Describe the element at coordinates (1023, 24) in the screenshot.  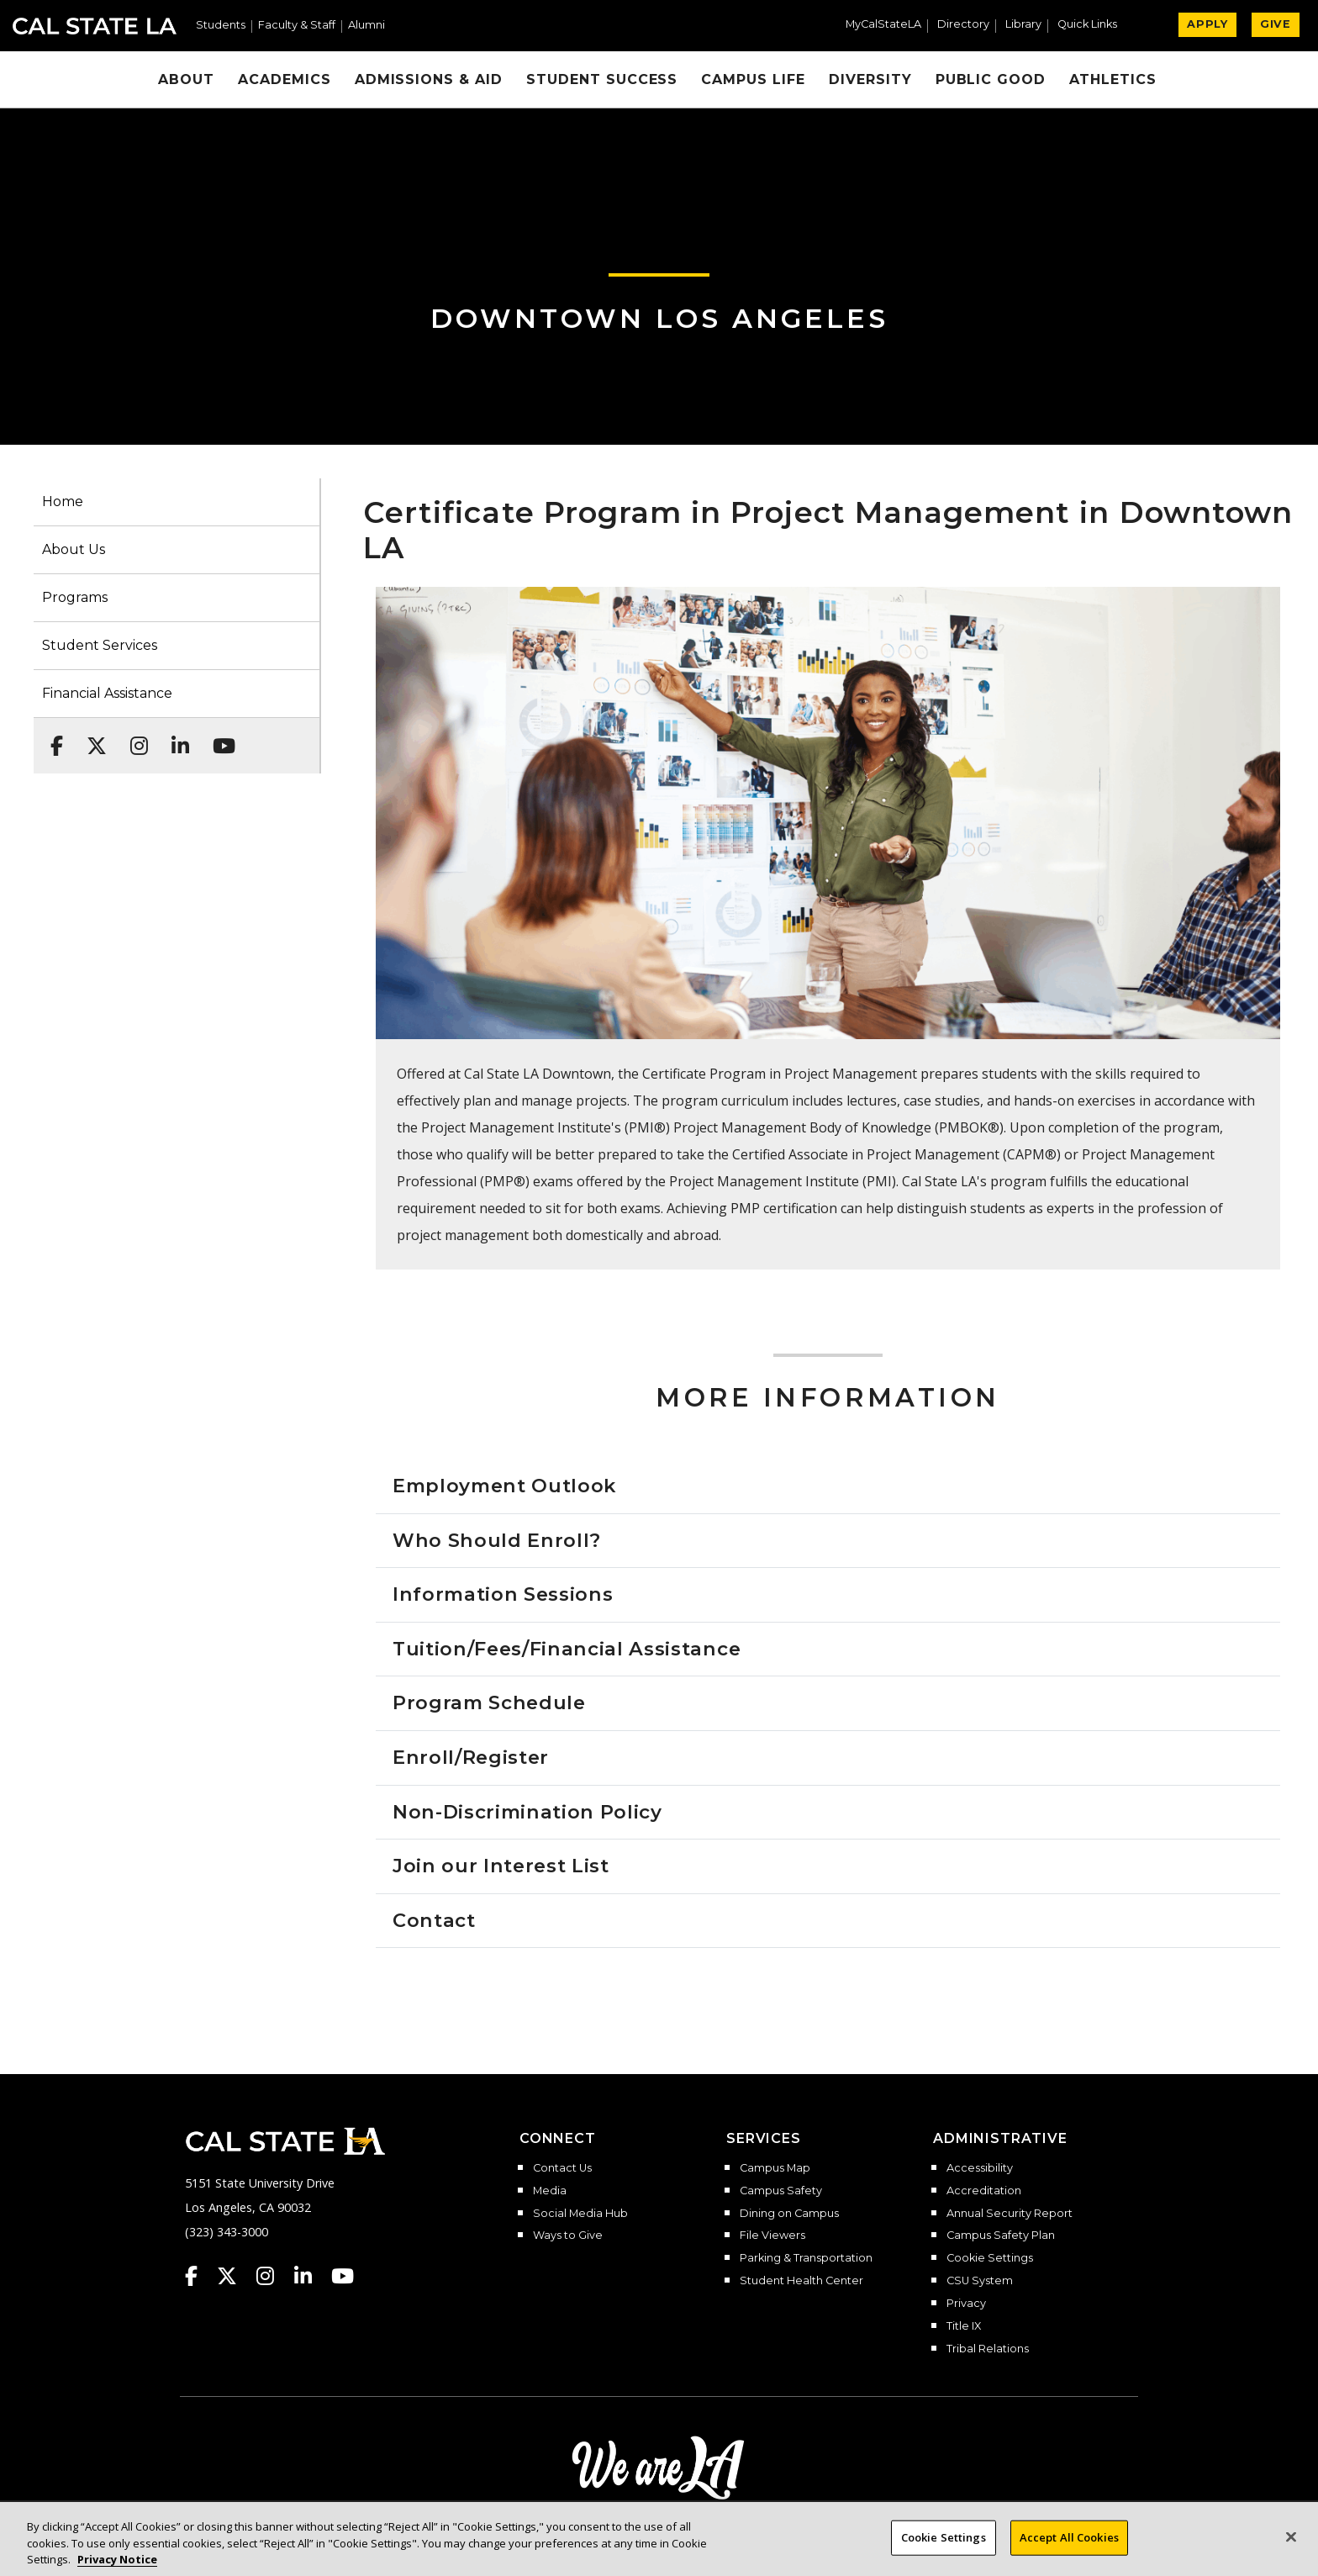
I see `Library` at that location.